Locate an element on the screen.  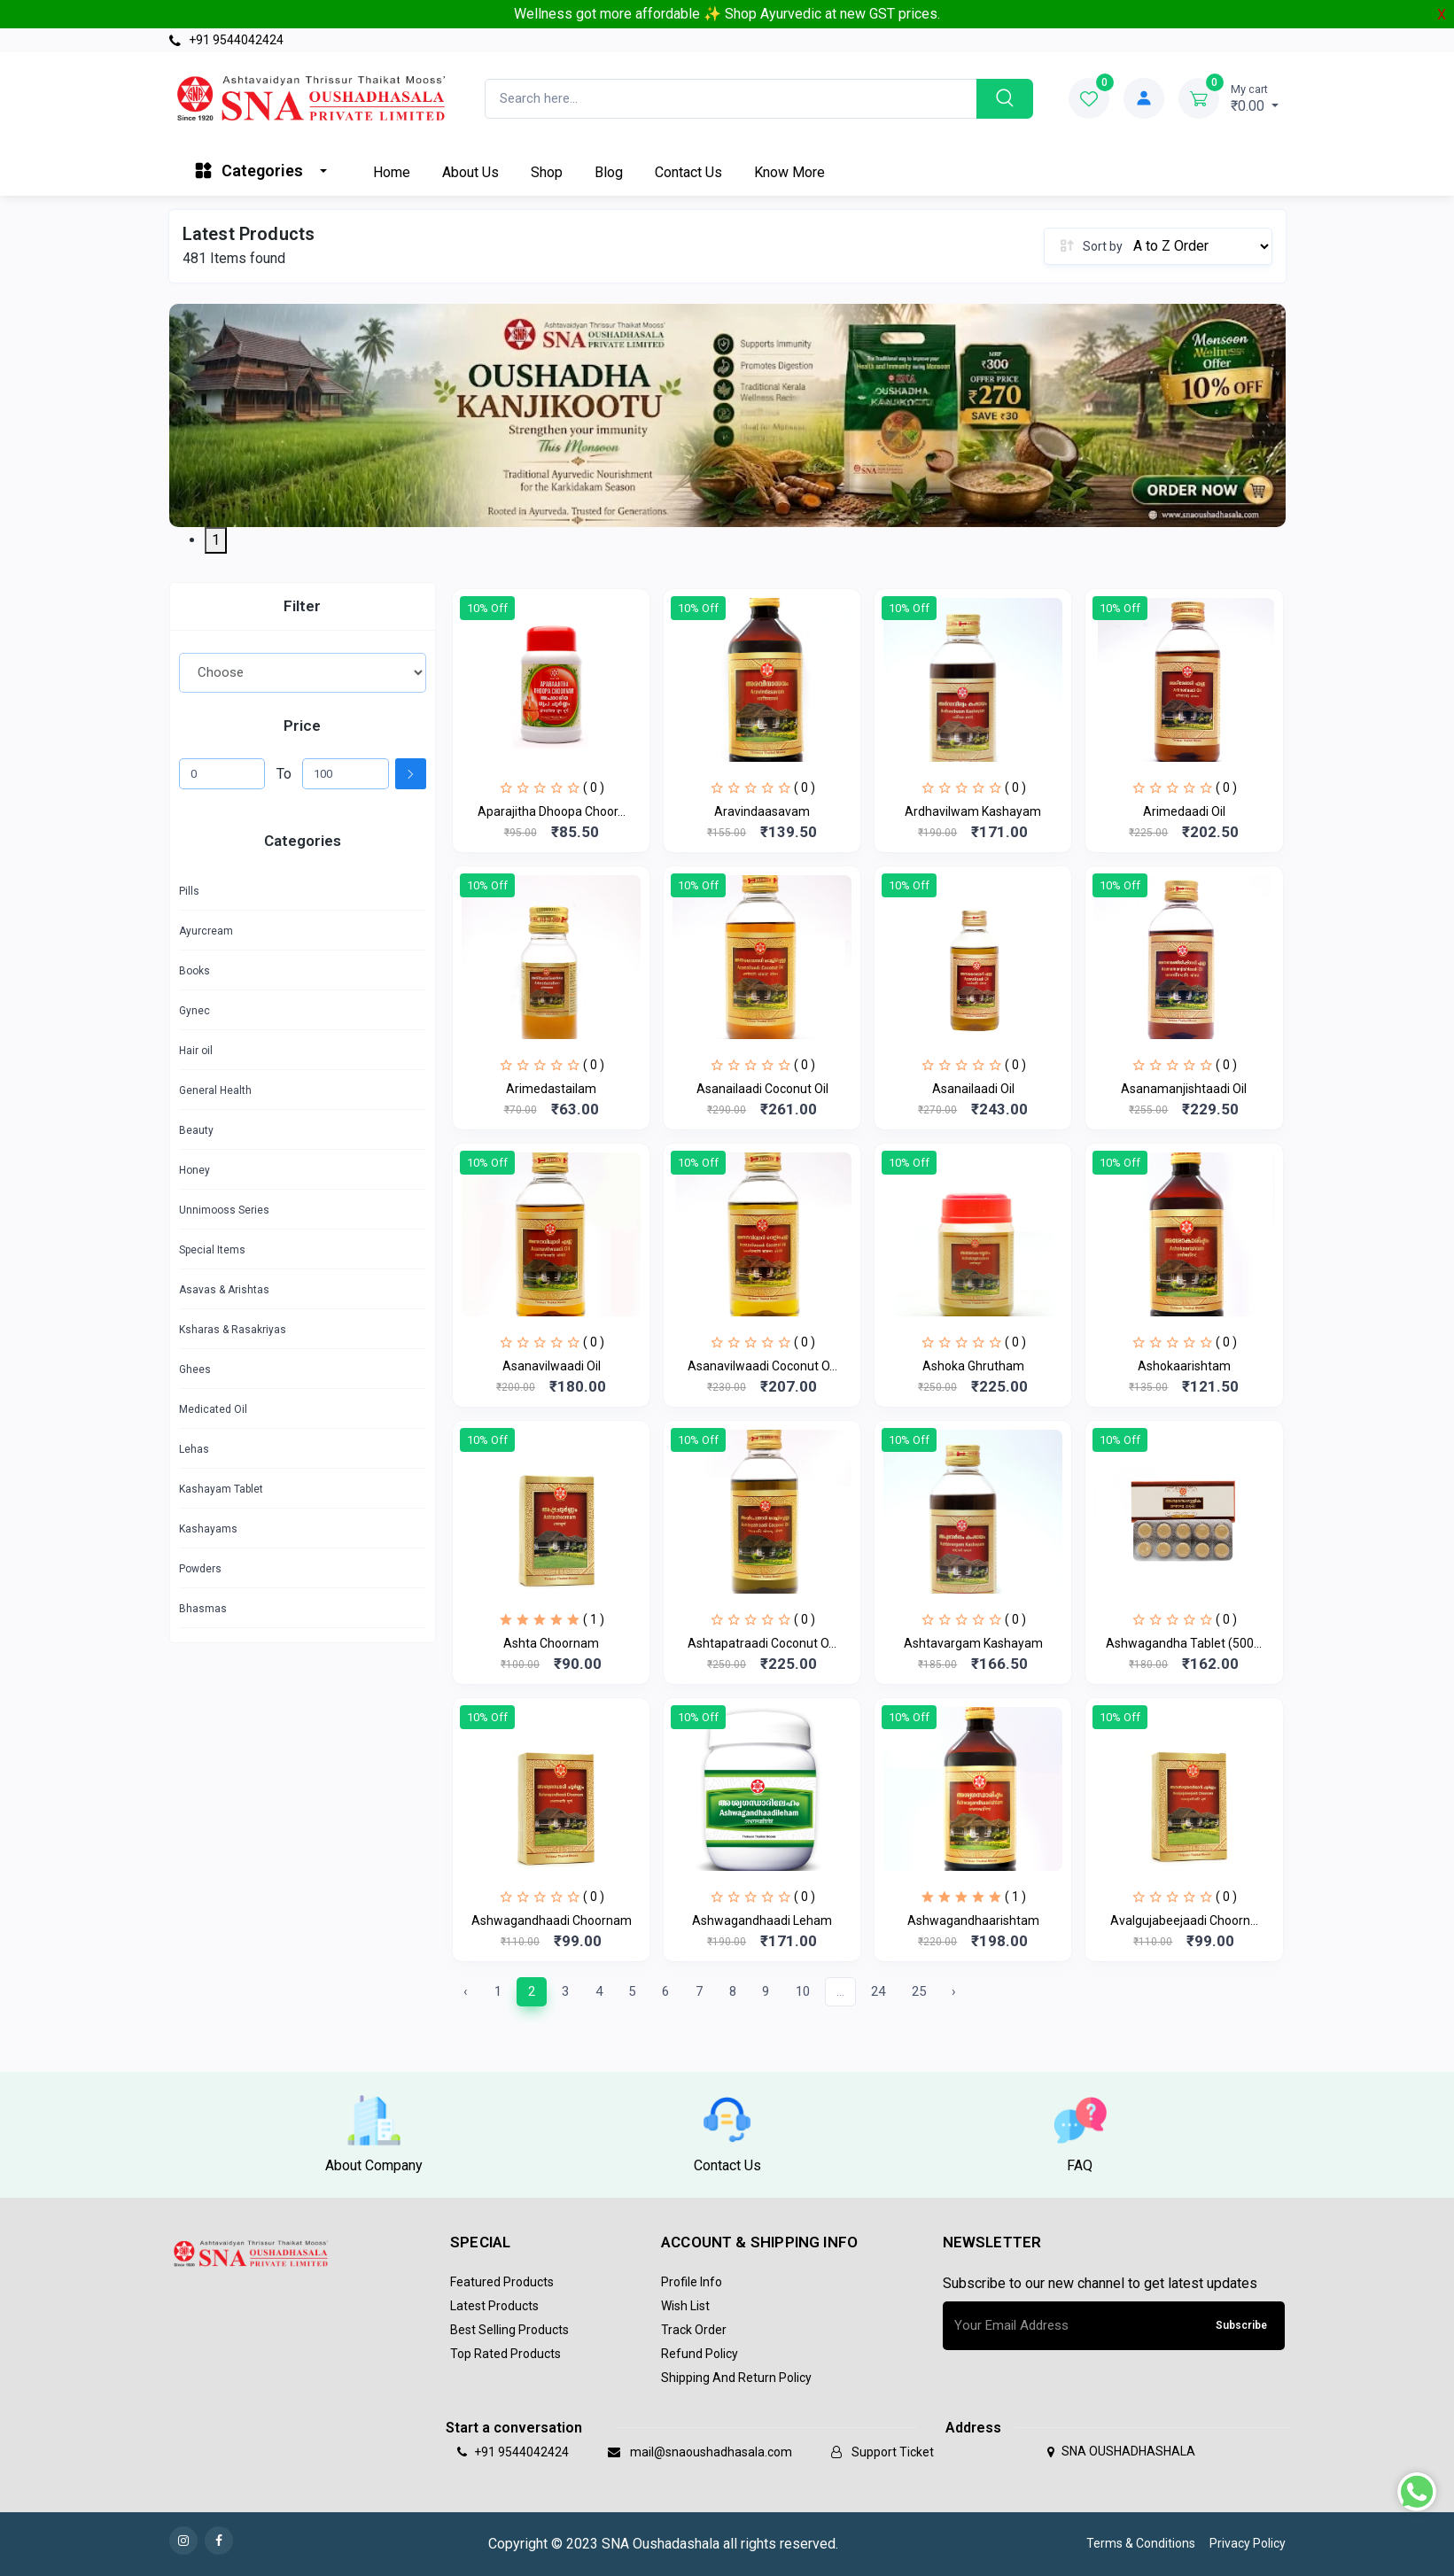
Ashta Choornam is located at coordinates (551, 1643).